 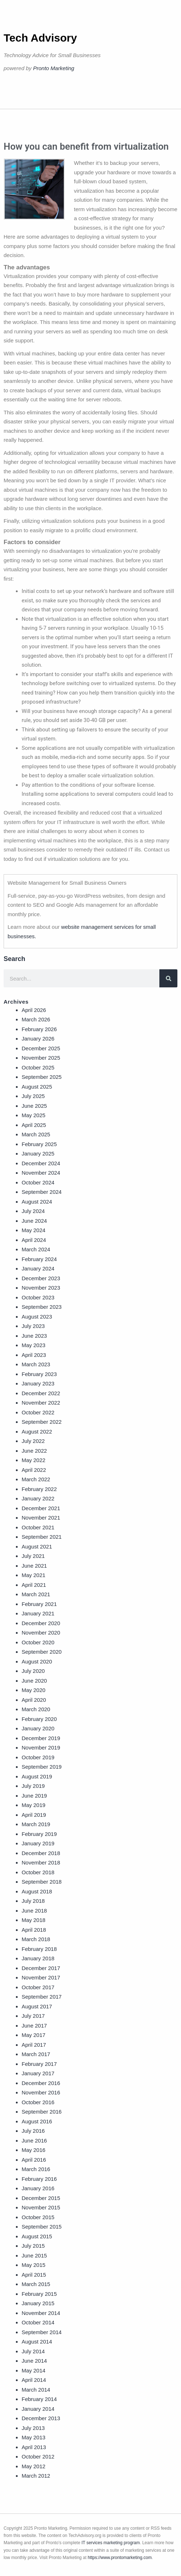 What do you see at coordinates (42, 1652) in the screenshot?
I see `September 2020` at bounding box center [42, 1652].